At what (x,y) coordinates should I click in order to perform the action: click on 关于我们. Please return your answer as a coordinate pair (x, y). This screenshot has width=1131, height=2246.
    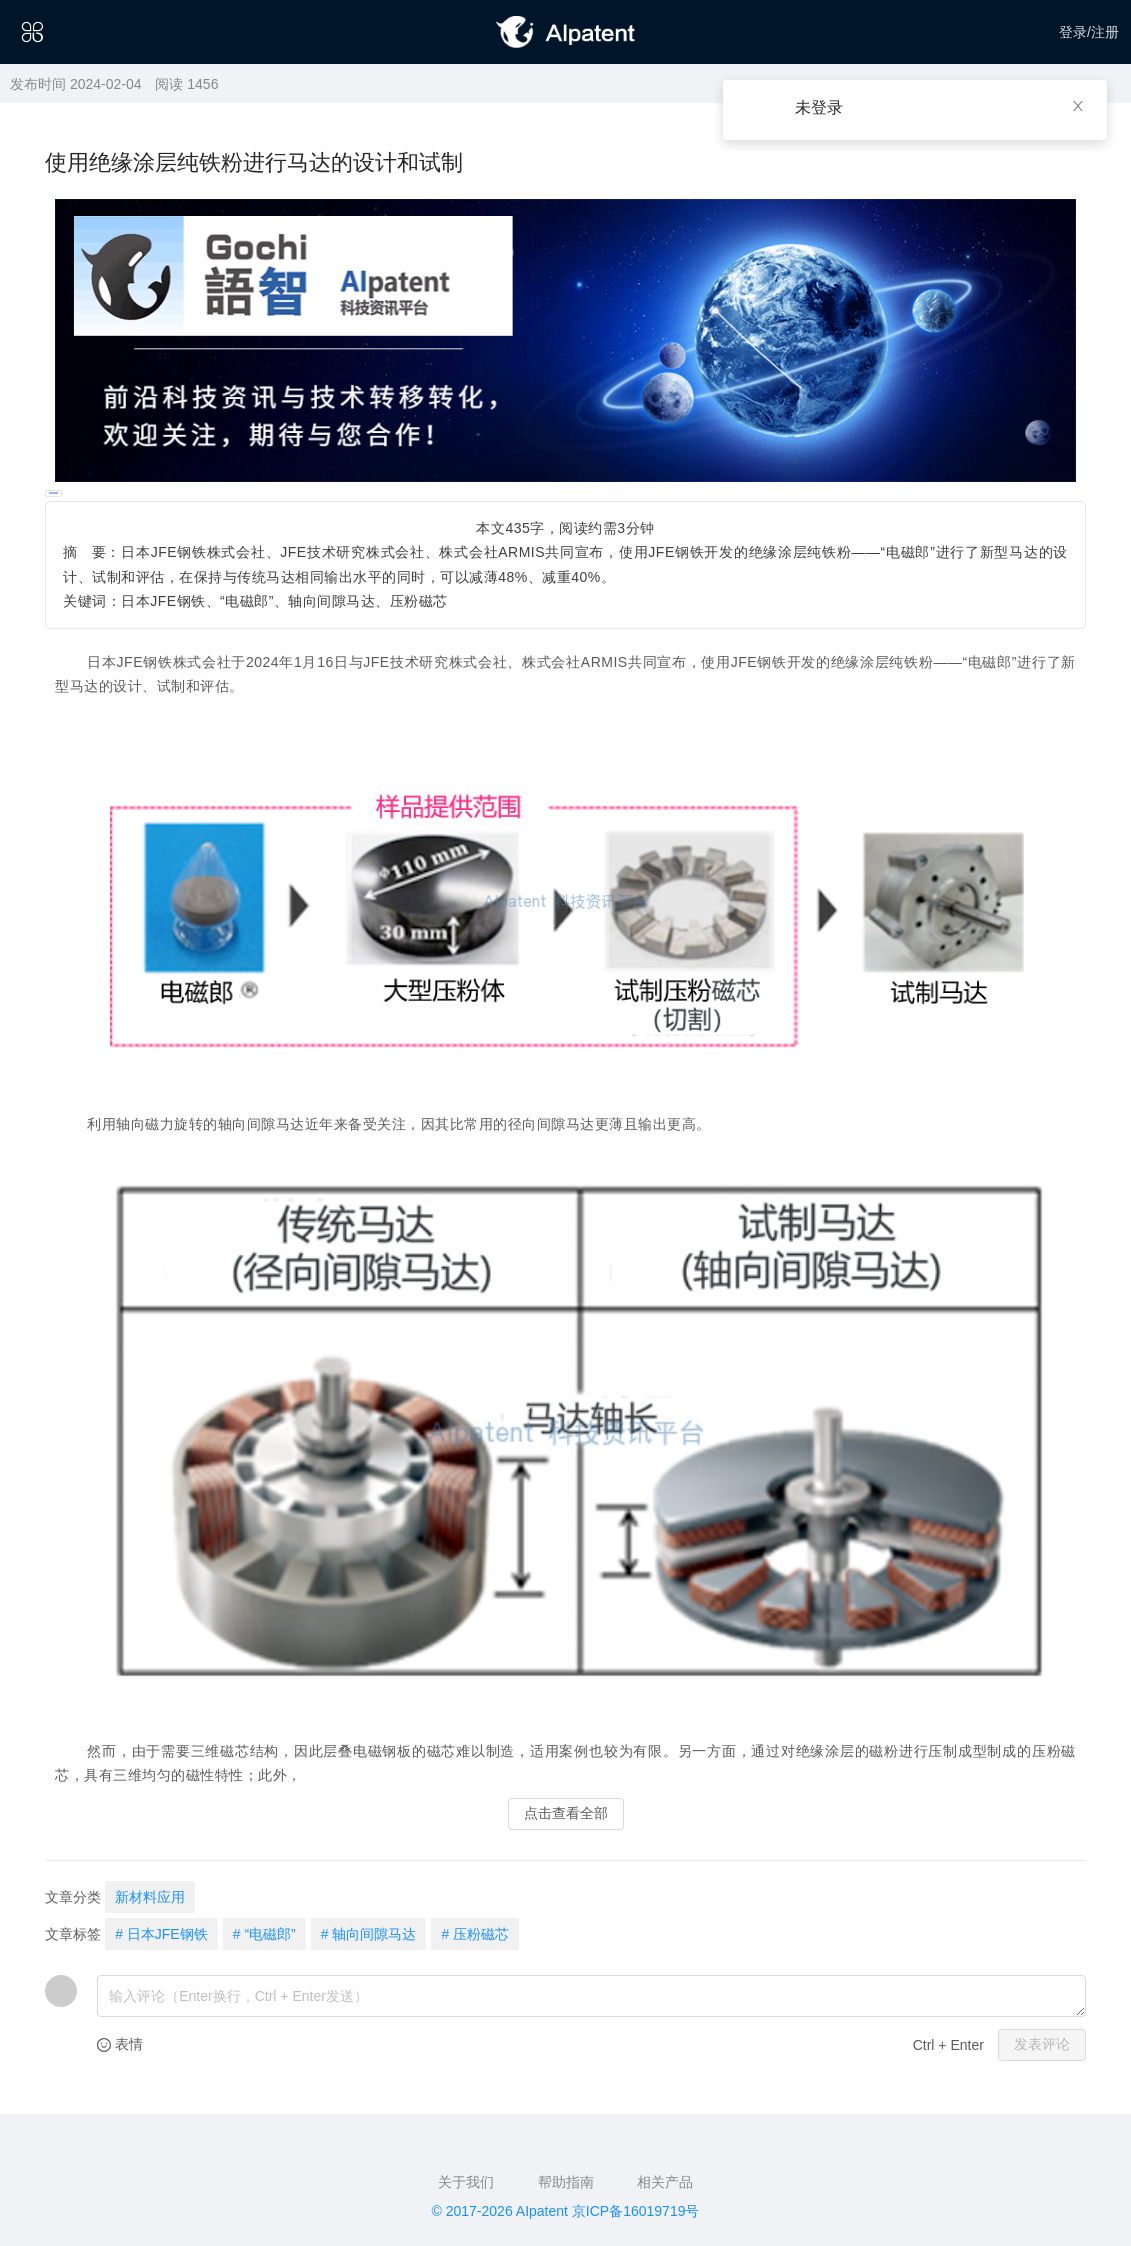
    Looking at the image, I should click on (466, 2182).